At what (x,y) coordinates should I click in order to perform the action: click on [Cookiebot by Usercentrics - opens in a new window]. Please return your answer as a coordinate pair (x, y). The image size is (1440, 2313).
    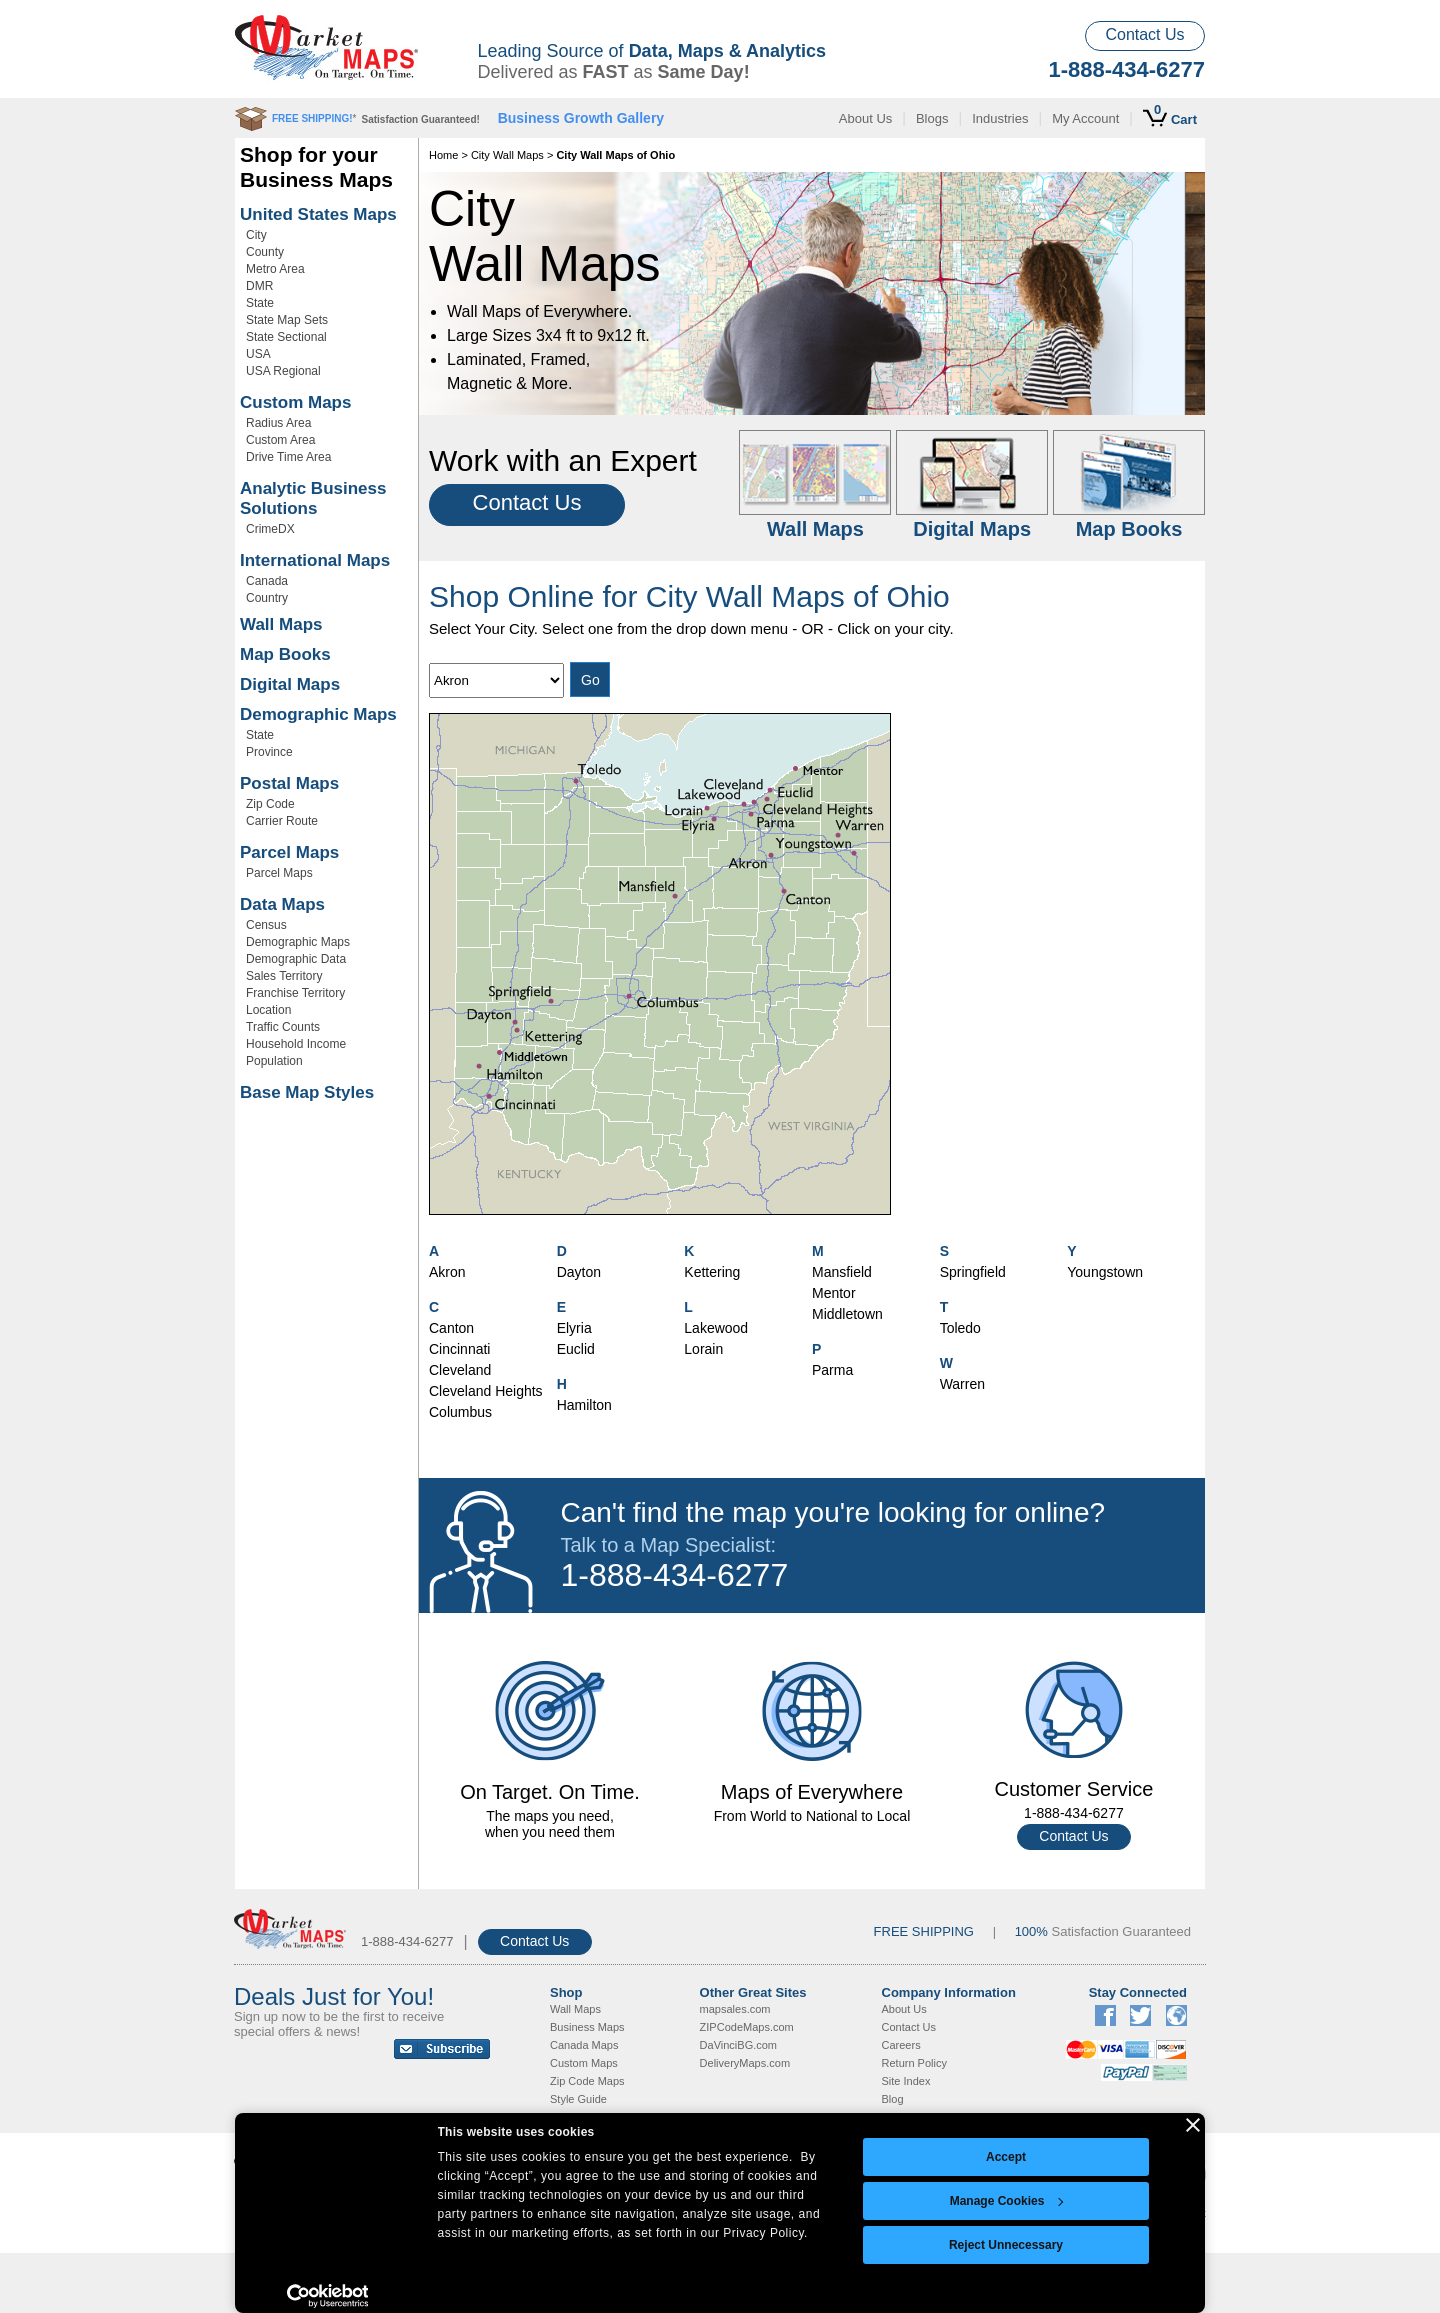
    Looking at the image, I should click on (327, 2296).